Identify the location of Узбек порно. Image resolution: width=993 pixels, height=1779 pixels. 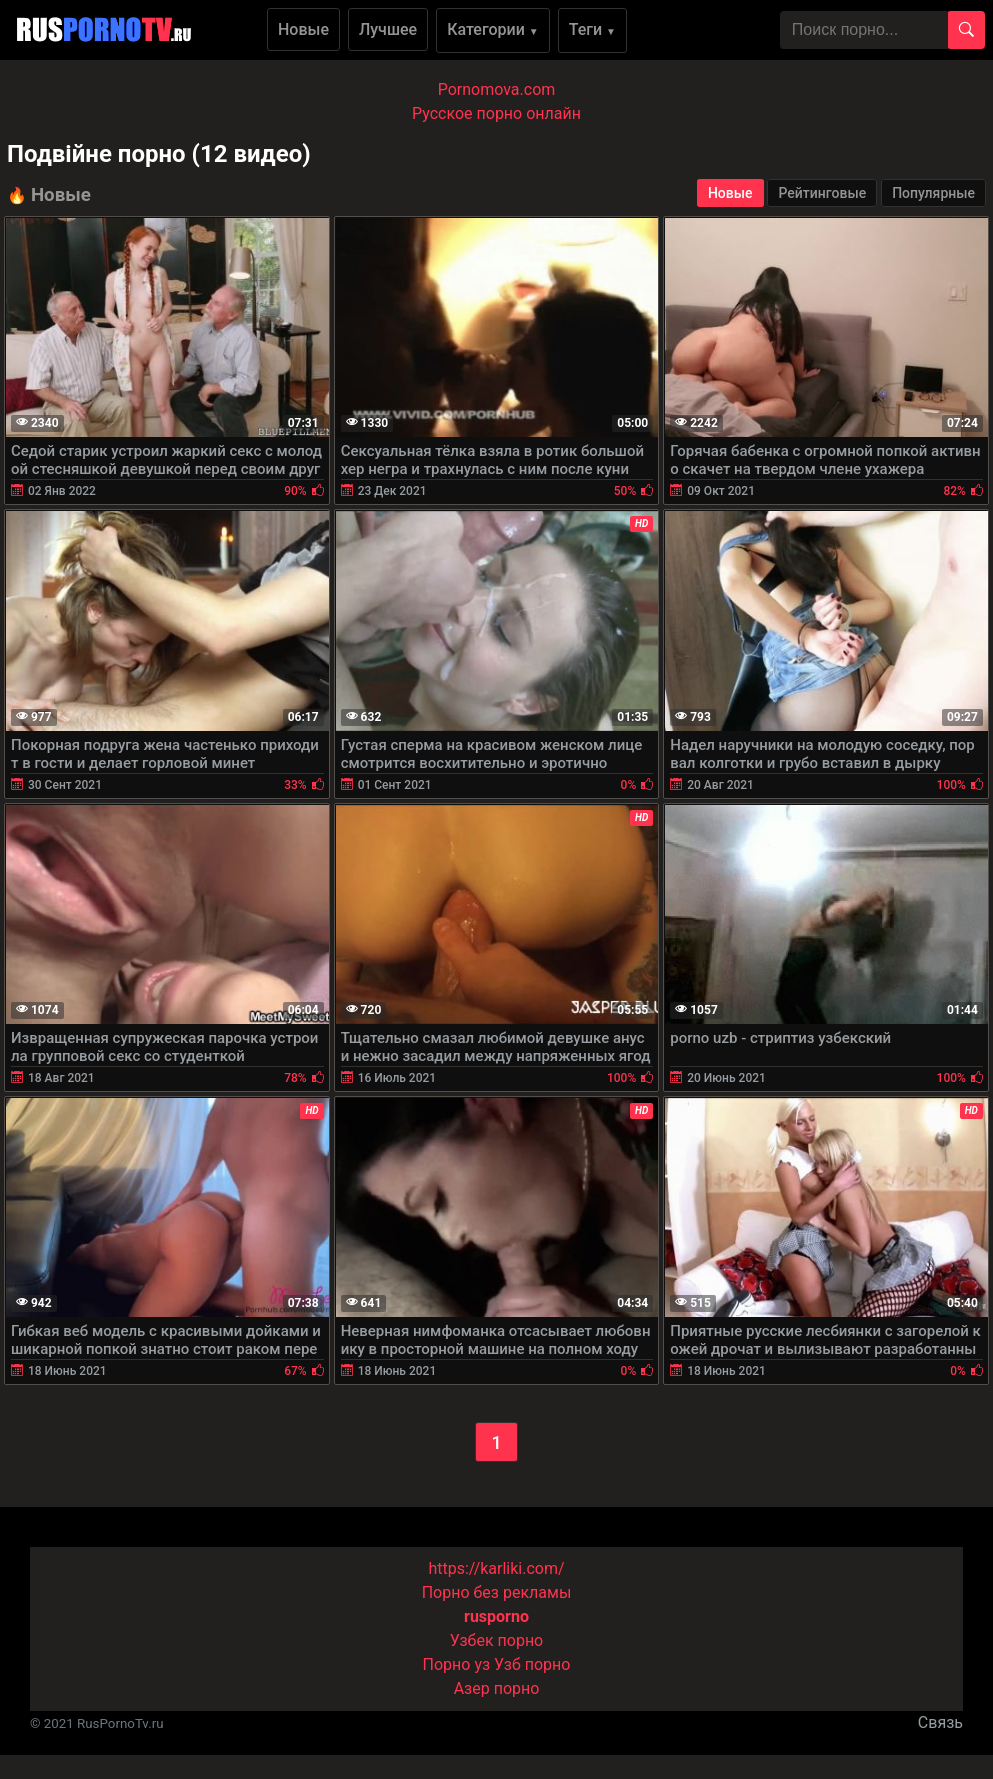
(497, 1640).